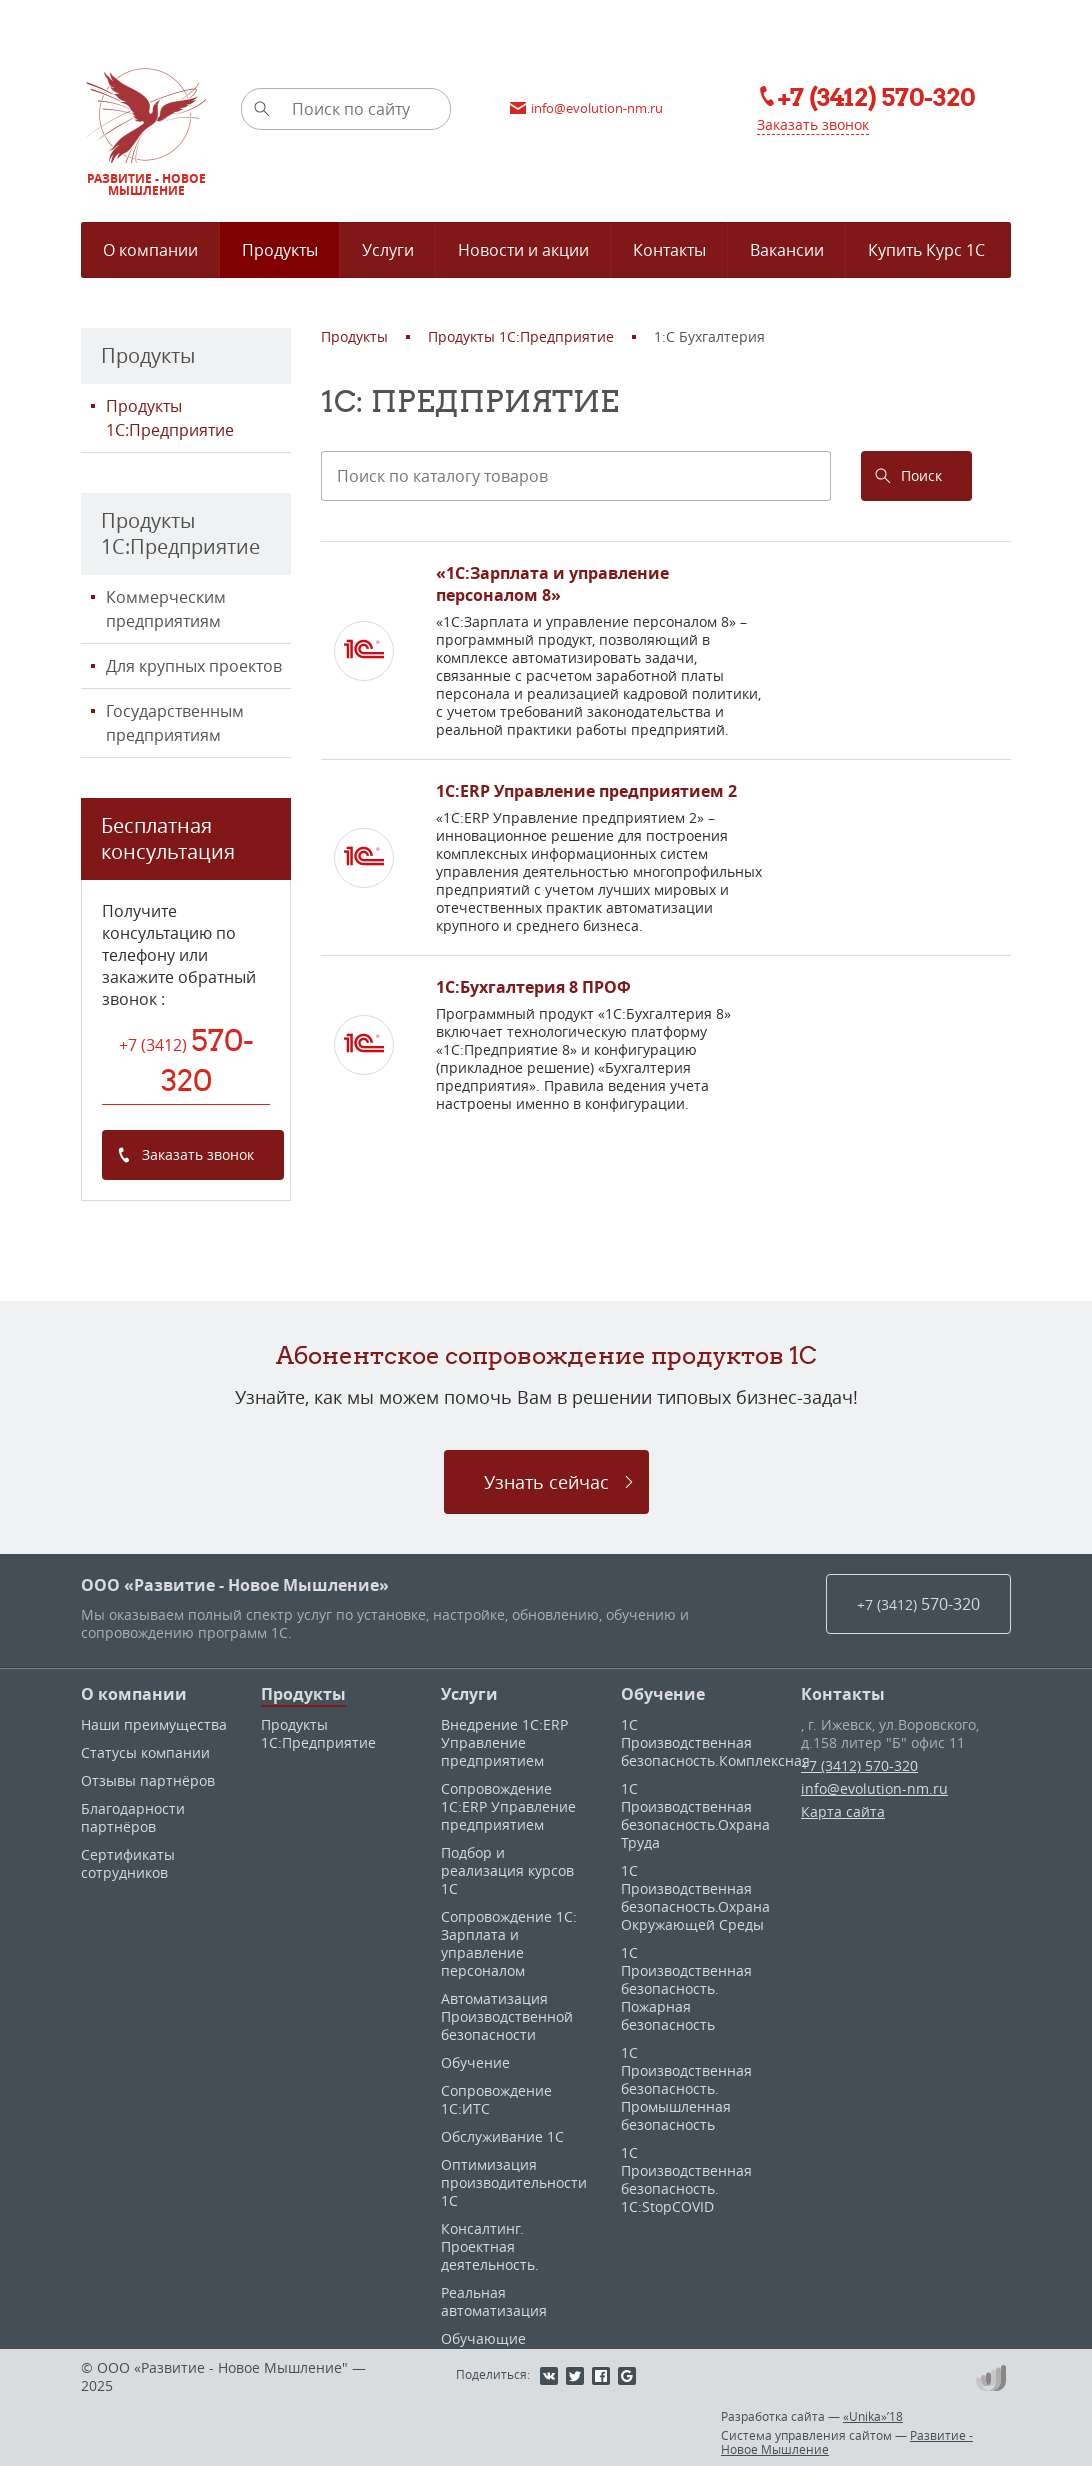  What do you see at coordinates (128, 1863) in the screenshot?
I see `Сертификаты сотрудников` at bounding box center [128, 1863].